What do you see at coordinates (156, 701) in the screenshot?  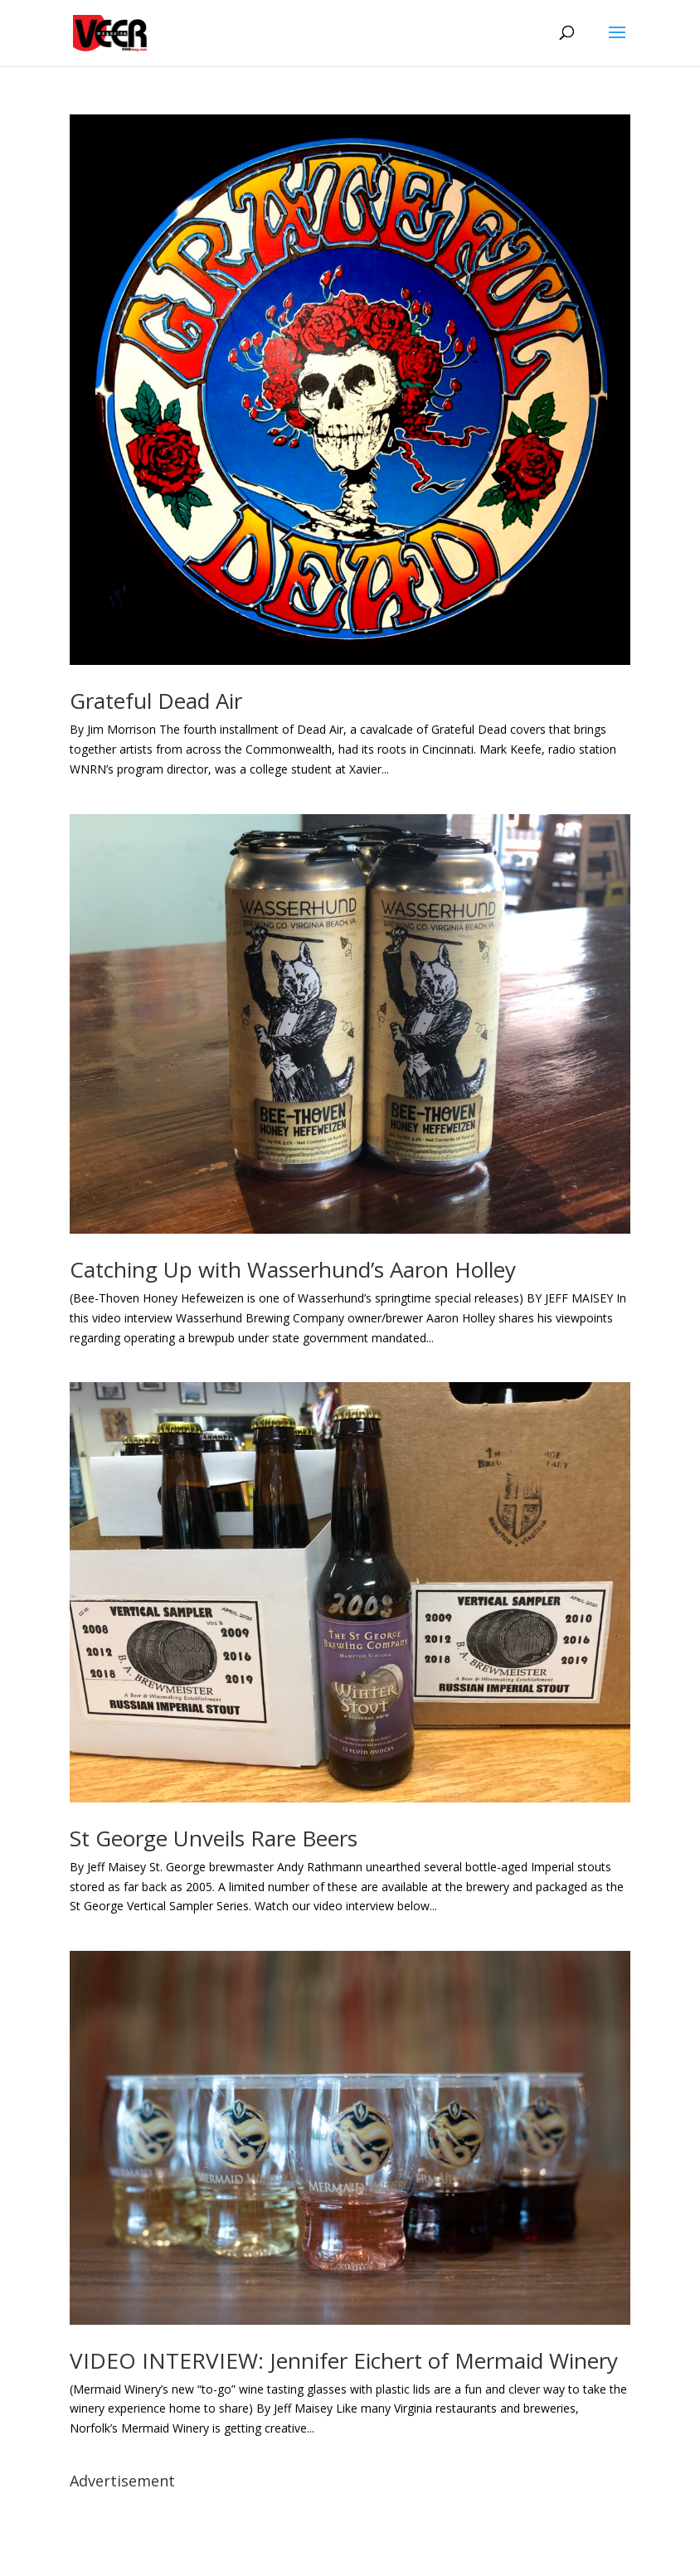 I see `Grateful Dead Air` at bounding box center [156, 701].